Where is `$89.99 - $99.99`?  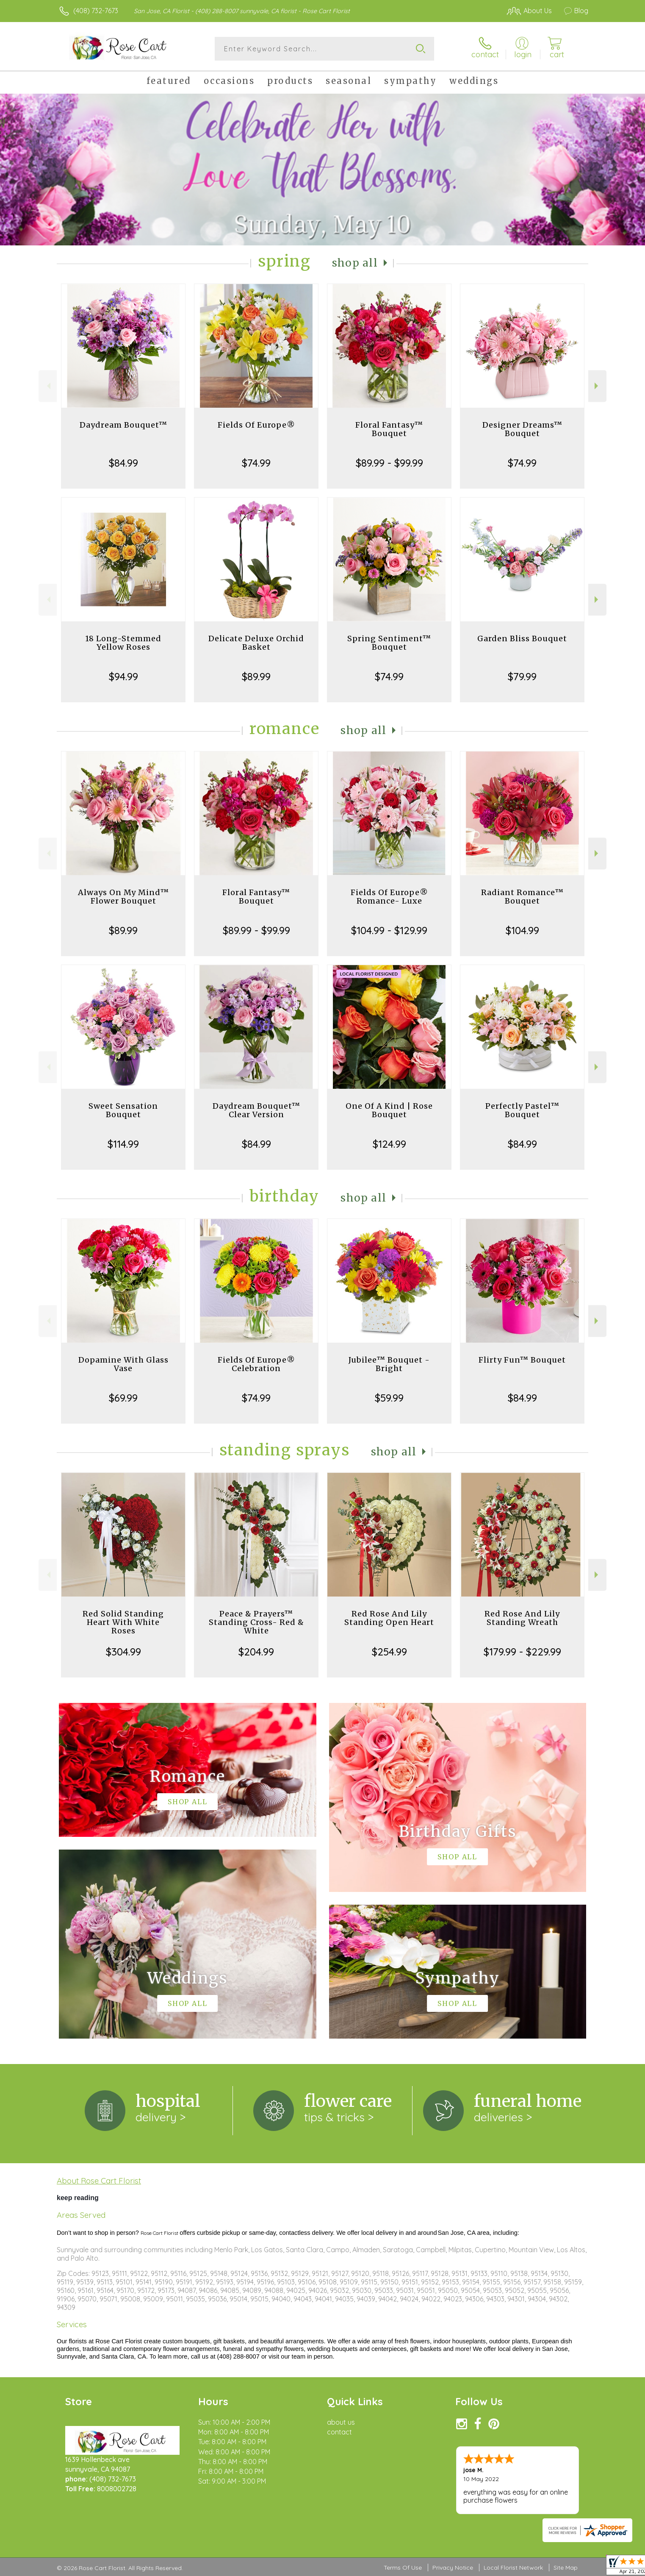
$89.99 - $99.99 is located at coordinates (389, 462).